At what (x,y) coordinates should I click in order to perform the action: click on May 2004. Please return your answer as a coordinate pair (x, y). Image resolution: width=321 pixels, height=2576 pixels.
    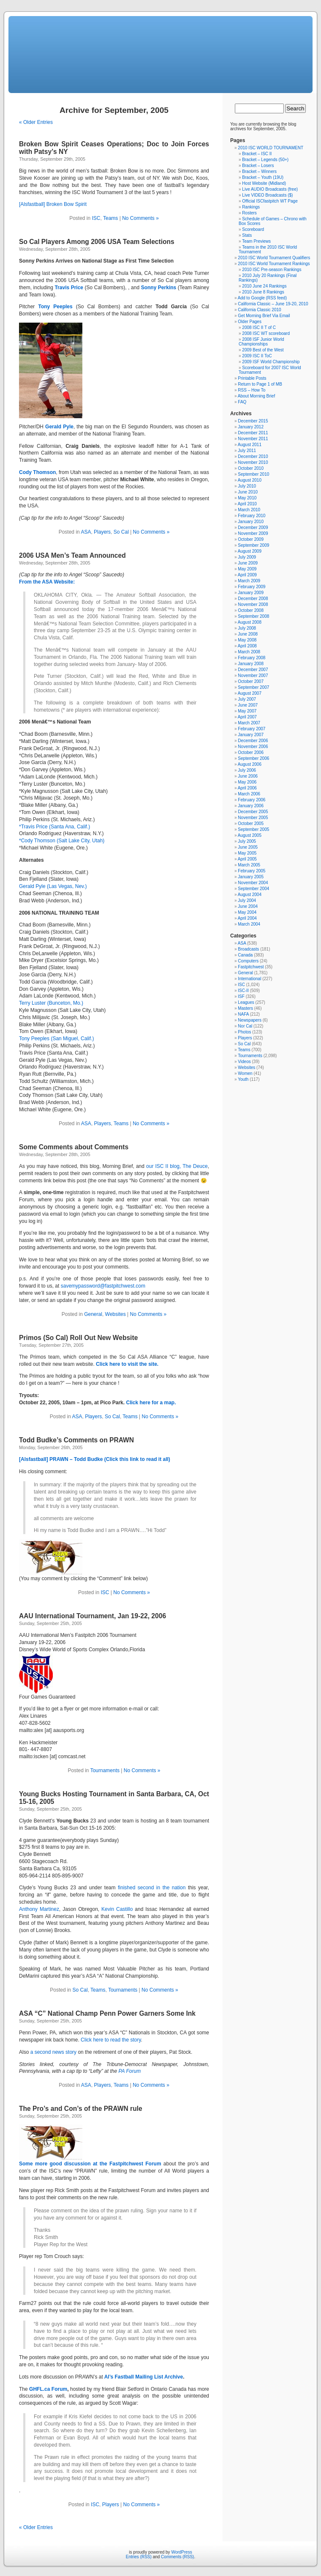
    Looking at the image, I should click on (247, 912).